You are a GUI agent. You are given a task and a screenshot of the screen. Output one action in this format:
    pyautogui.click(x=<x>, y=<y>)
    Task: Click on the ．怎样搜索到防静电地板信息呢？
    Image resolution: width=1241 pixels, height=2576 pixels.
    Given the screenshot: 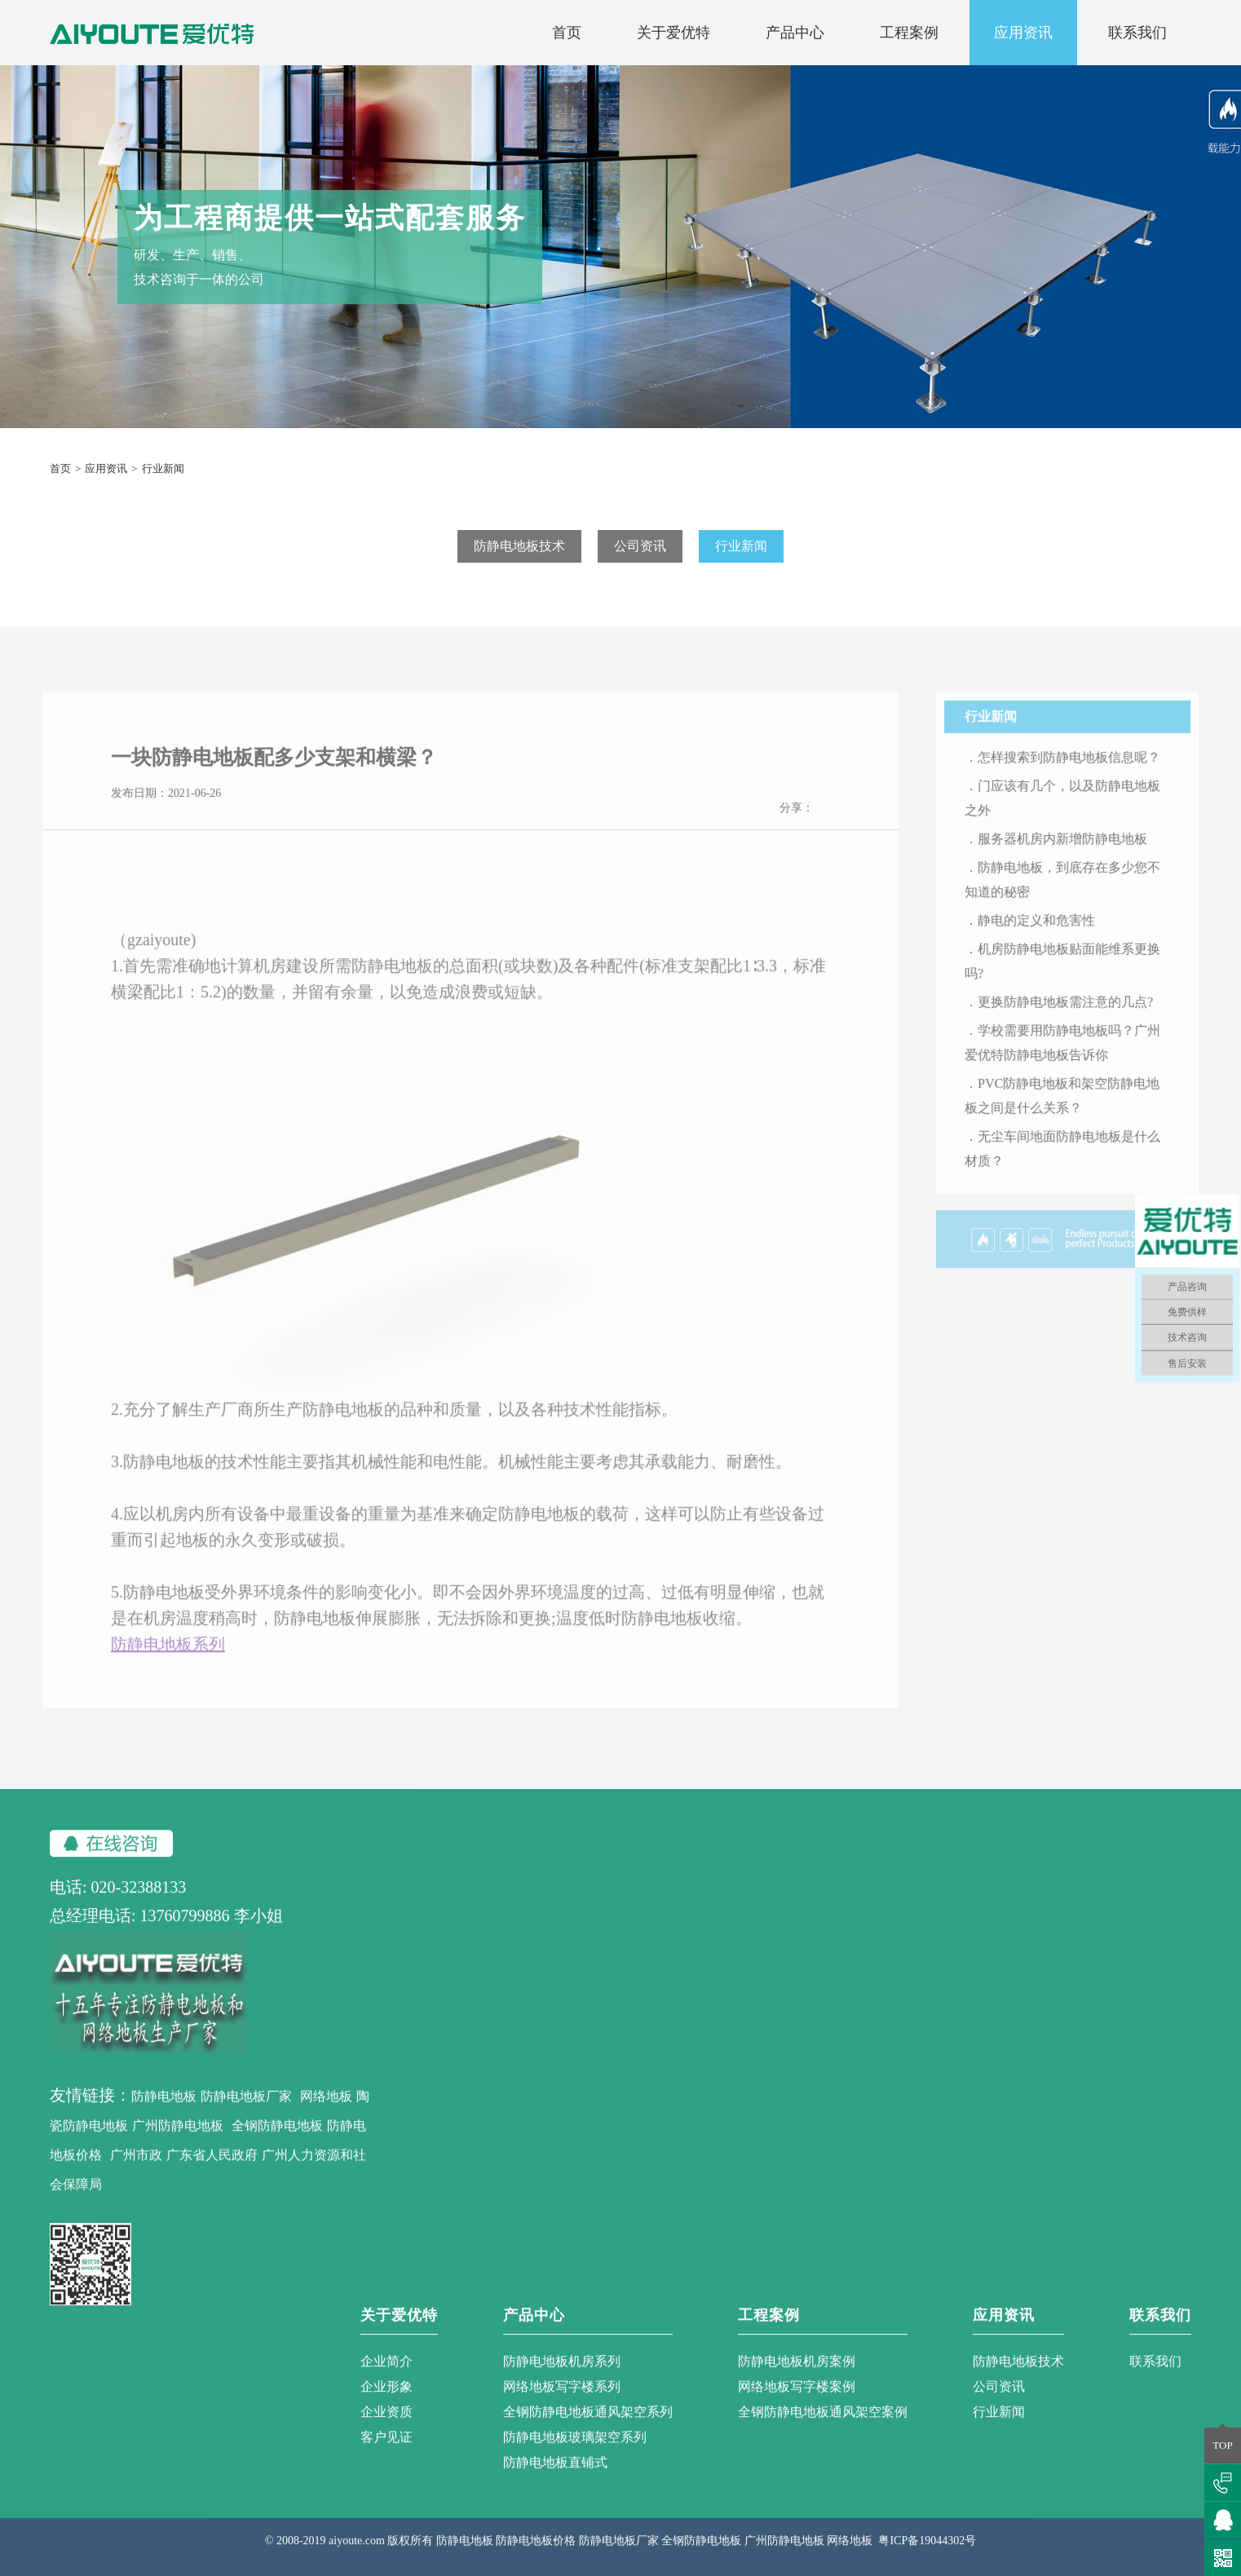 What is the action you would take?
    pyautogui.click(x=1076, y=771)
    